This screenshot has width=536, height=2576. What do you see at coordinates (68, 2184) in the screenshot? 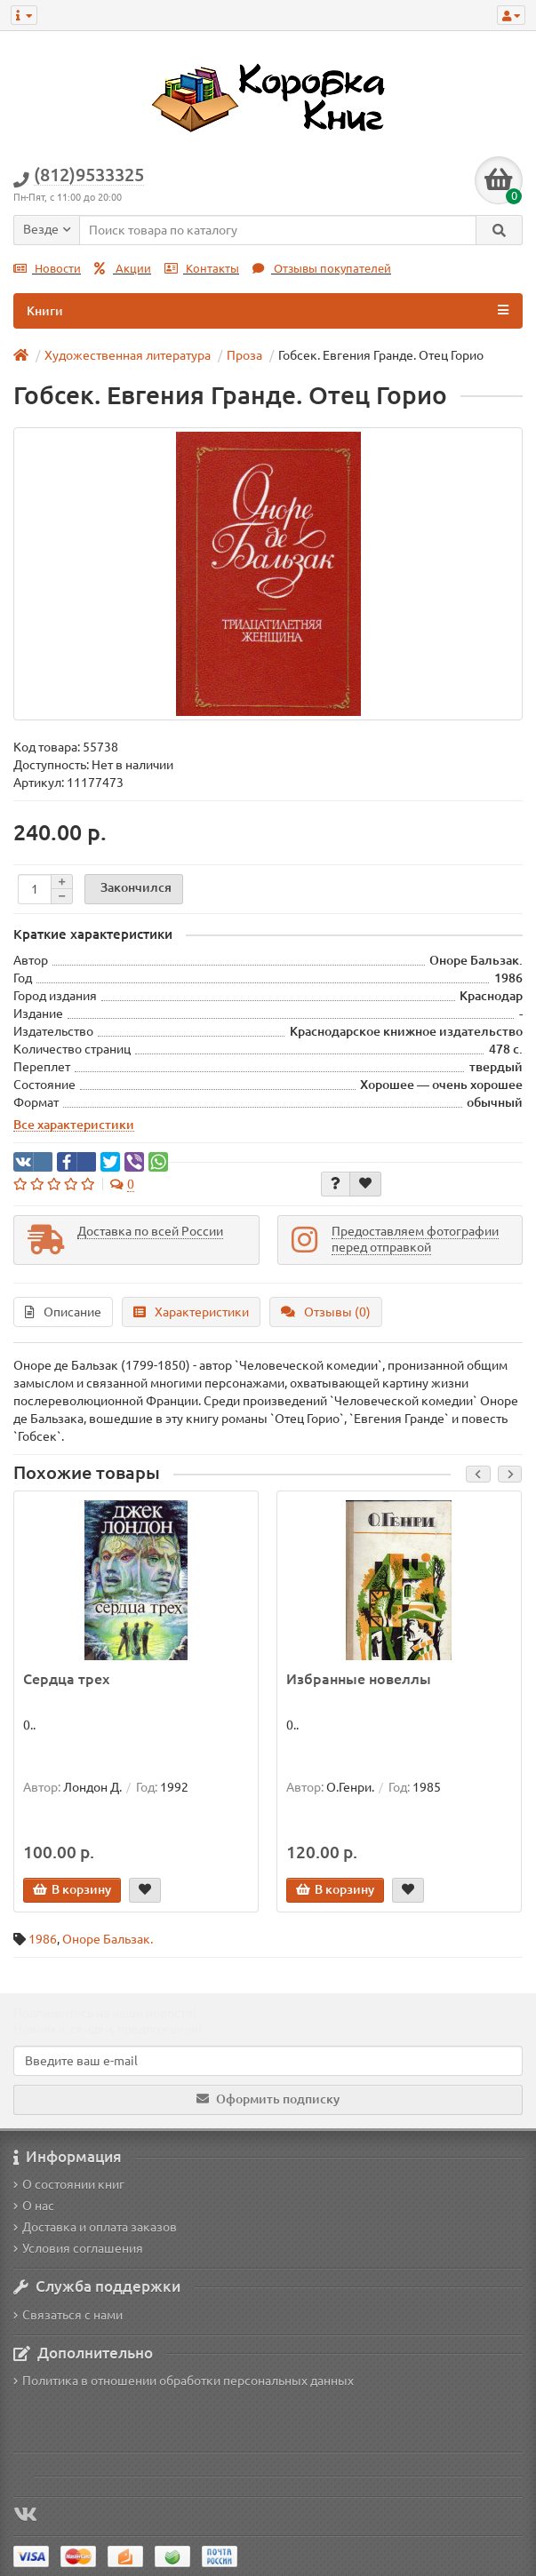
I see `О состоянии книг` at bounding box center [68, 2184].